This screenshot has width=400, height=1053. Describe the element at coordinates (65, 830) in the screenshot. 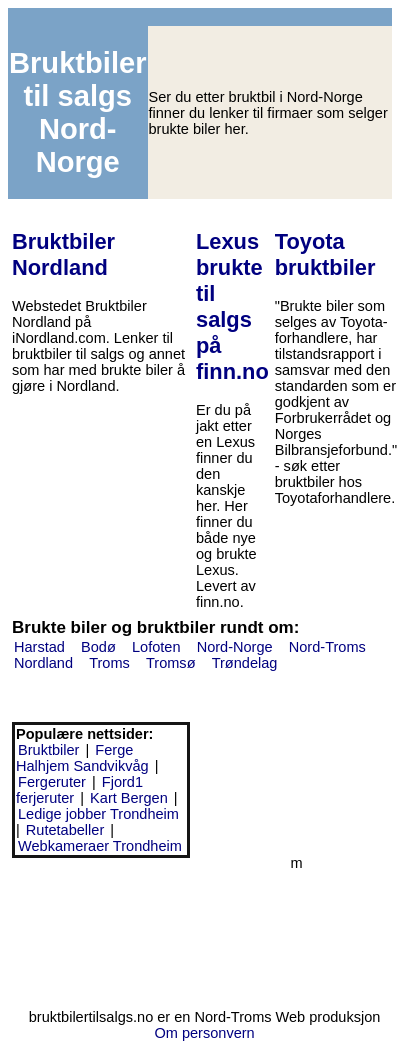

I see `Rutetabeller` at that location.